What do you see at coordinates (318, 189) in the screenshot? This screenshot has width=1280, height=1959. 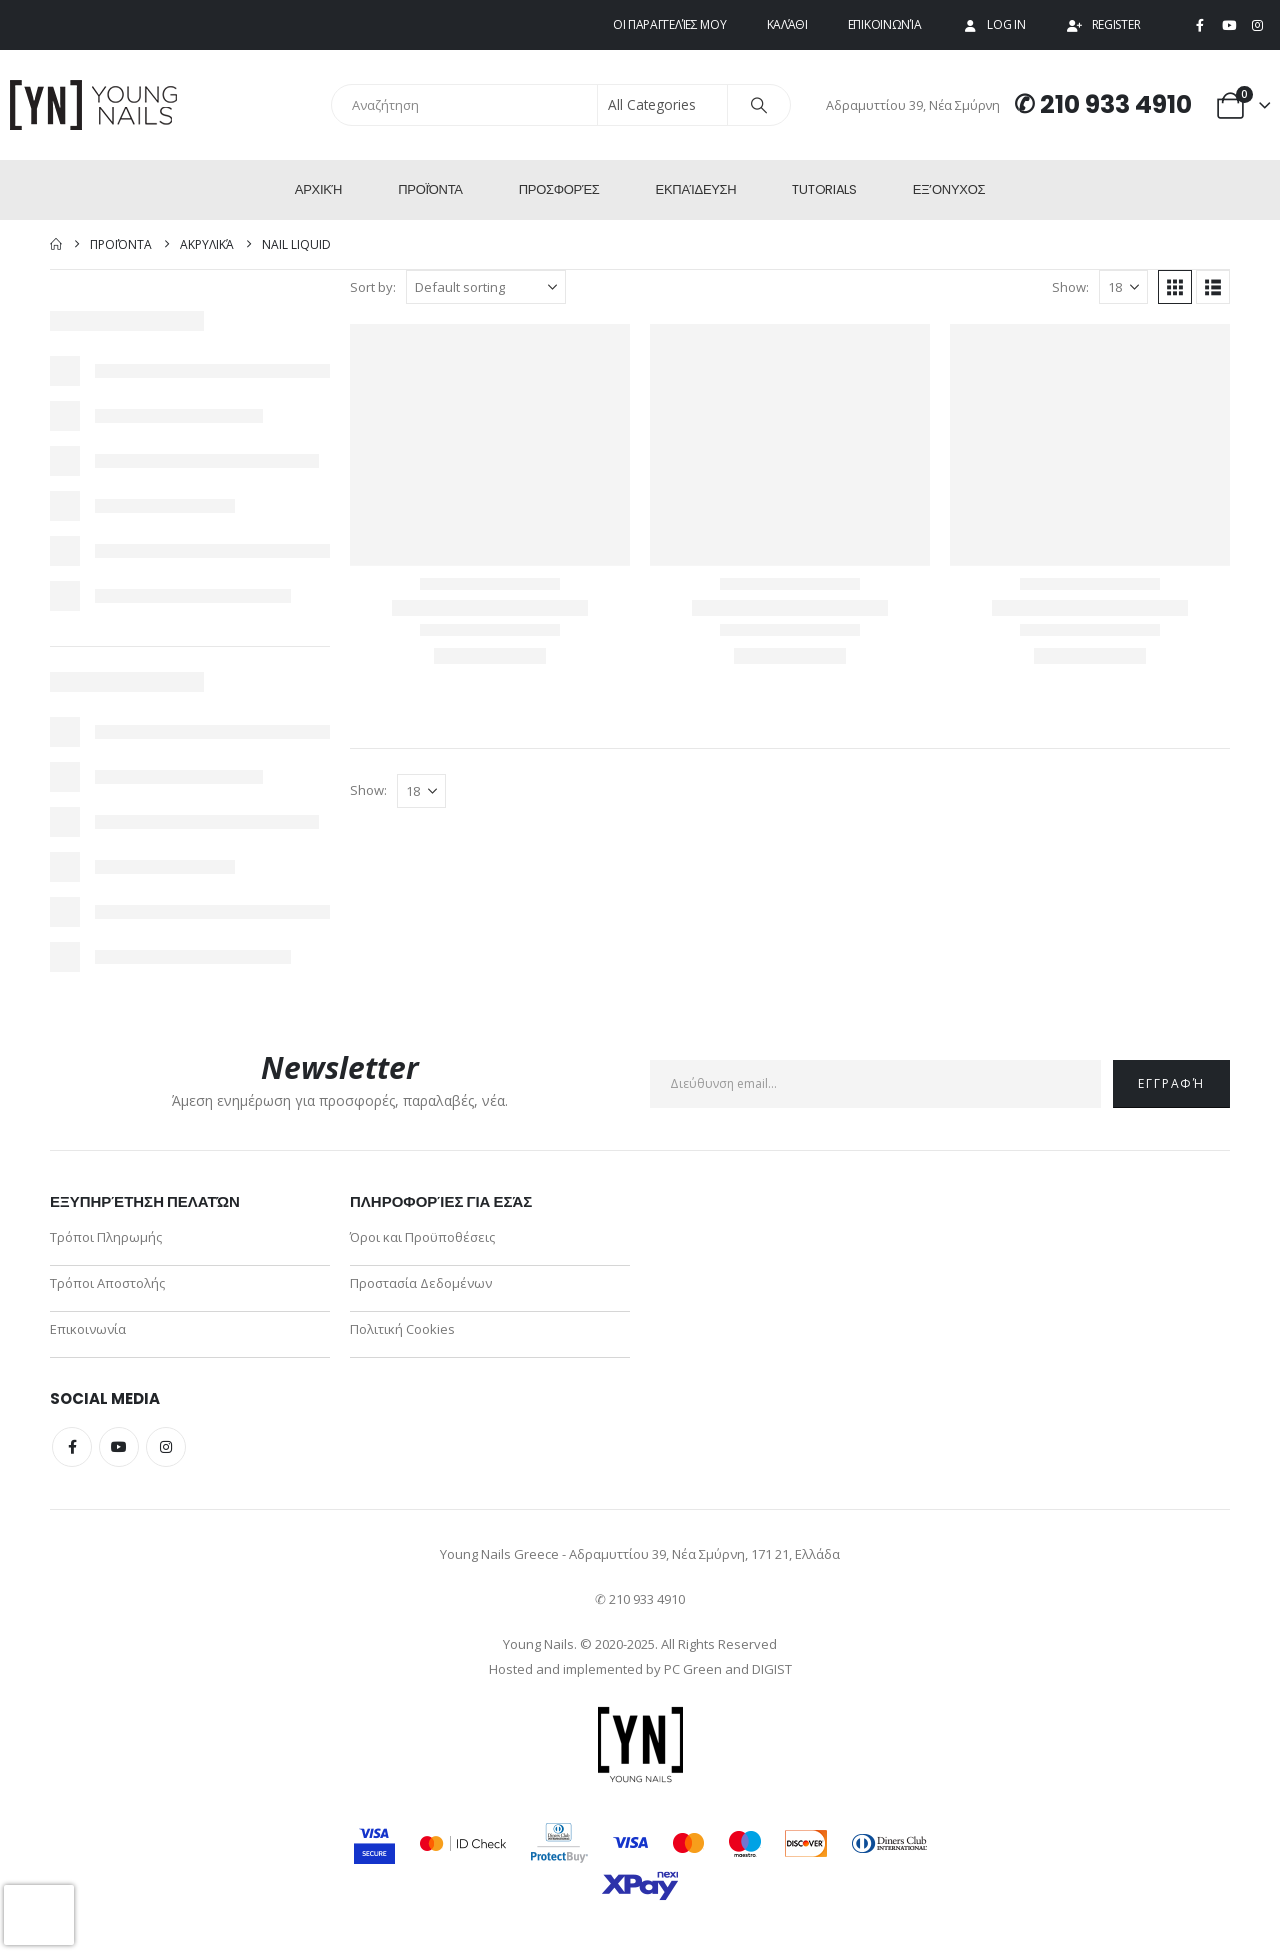 I see `Αρχική` at bounding box center [318, 189].